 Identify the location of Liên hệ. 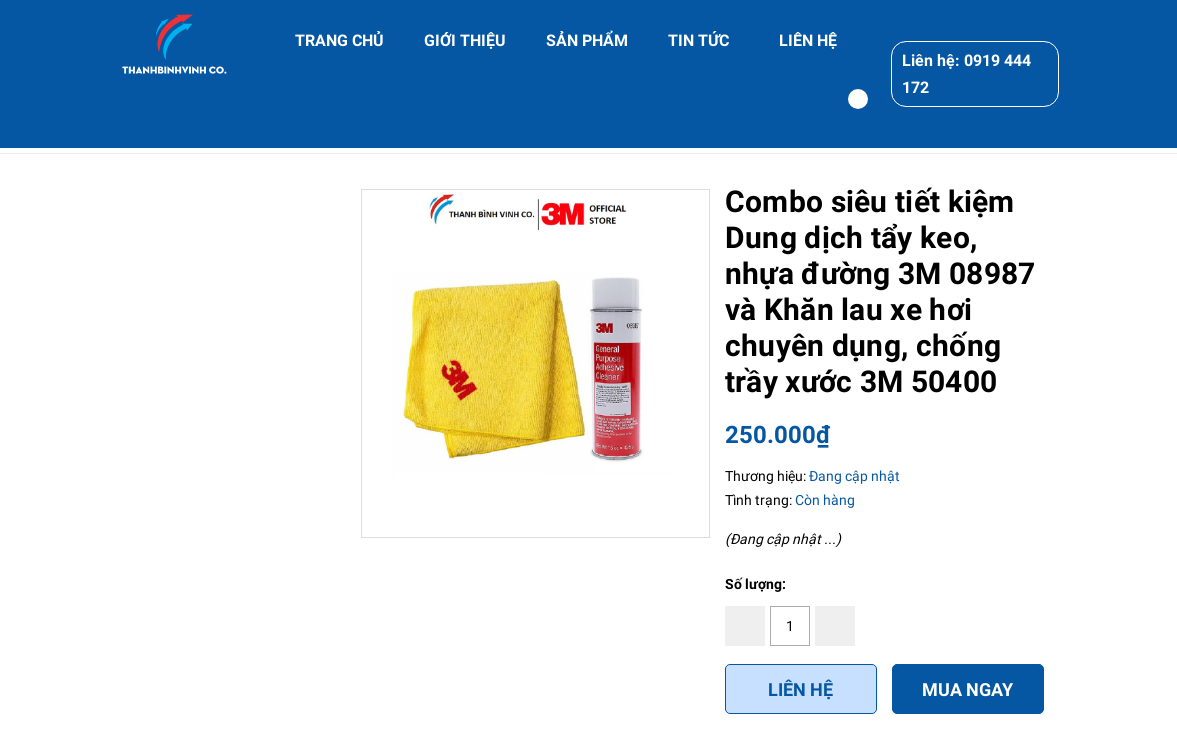
(800, 689).